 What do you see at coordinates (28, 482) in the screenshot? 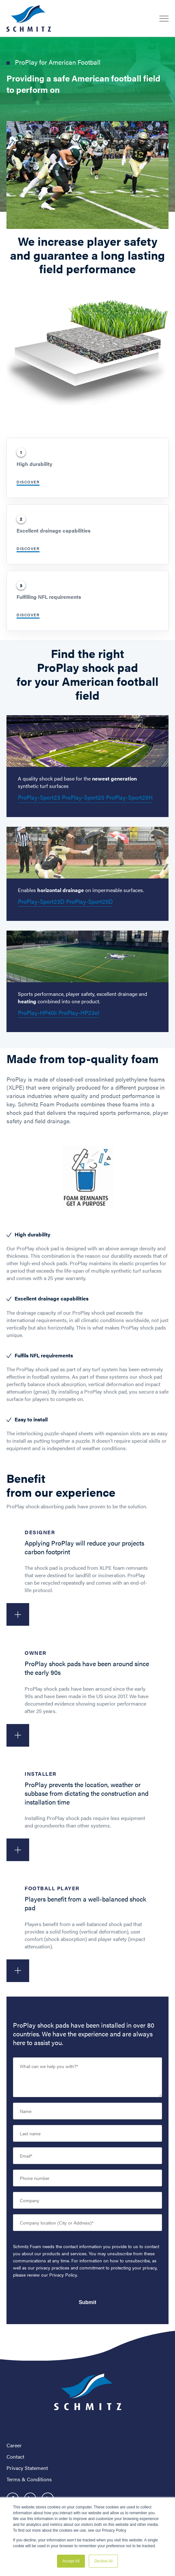
I see `Discover` at bounding box center [28, 482].